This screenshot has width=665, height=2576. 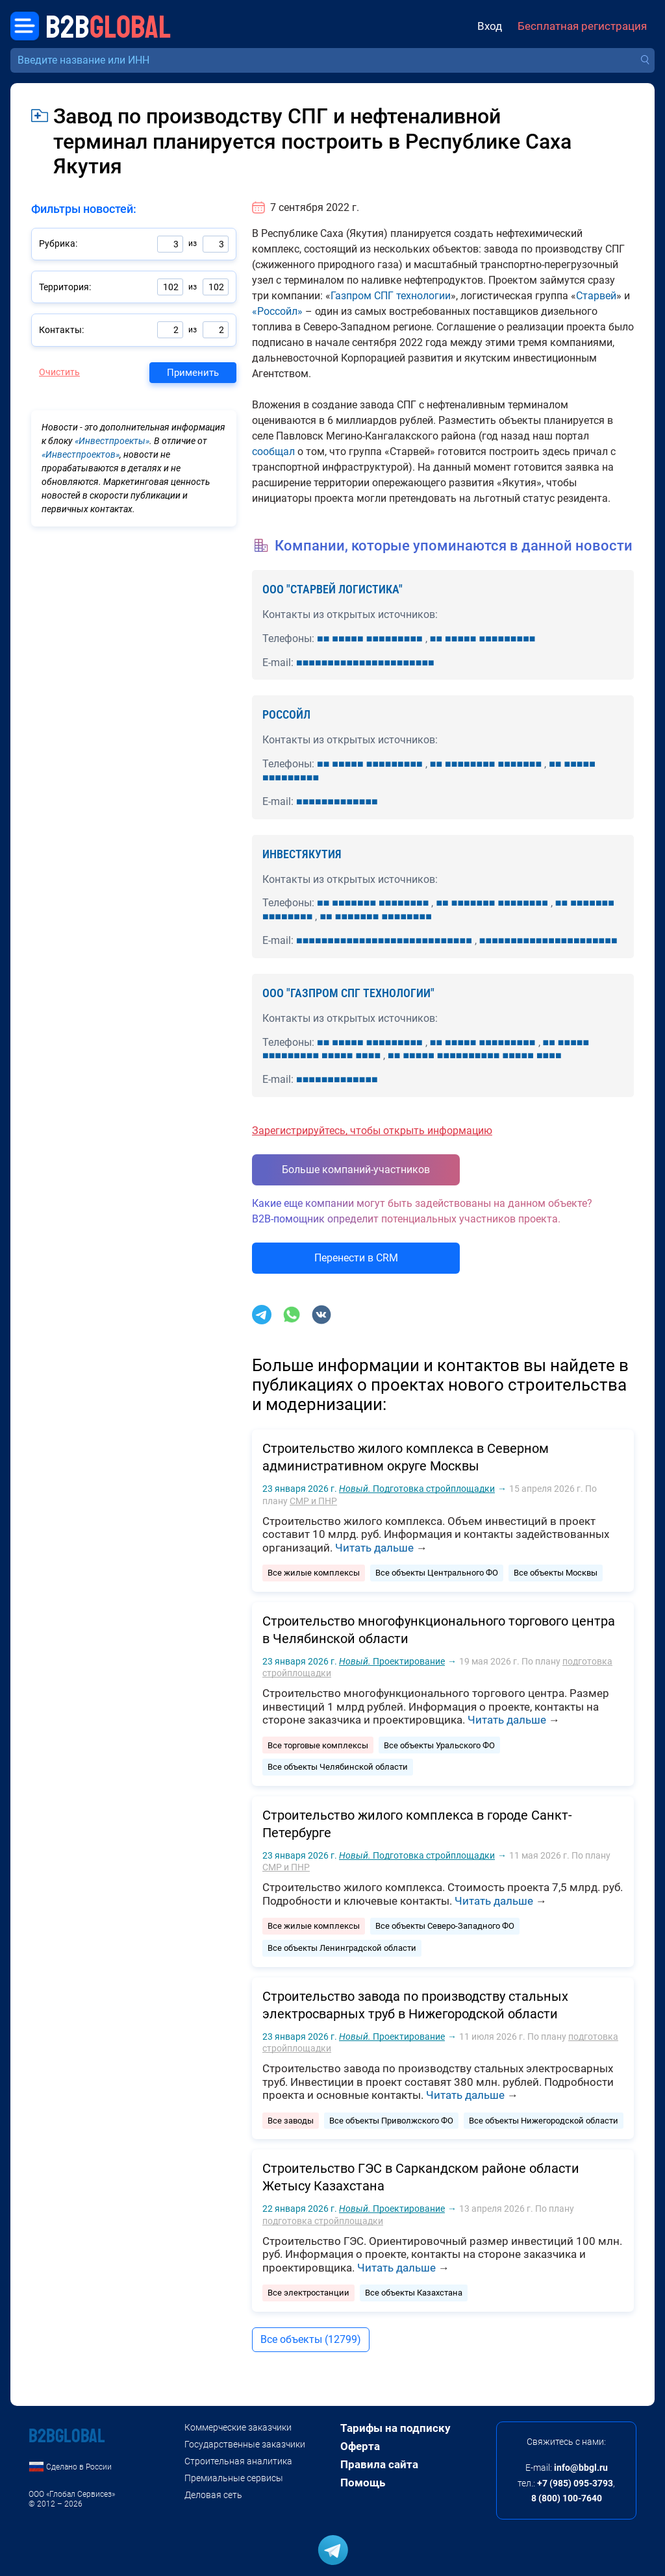 What do you see at coordinates (374, 1547) in the screenshot?
I see `Читать дальше` at bounding box center [374, 1547].